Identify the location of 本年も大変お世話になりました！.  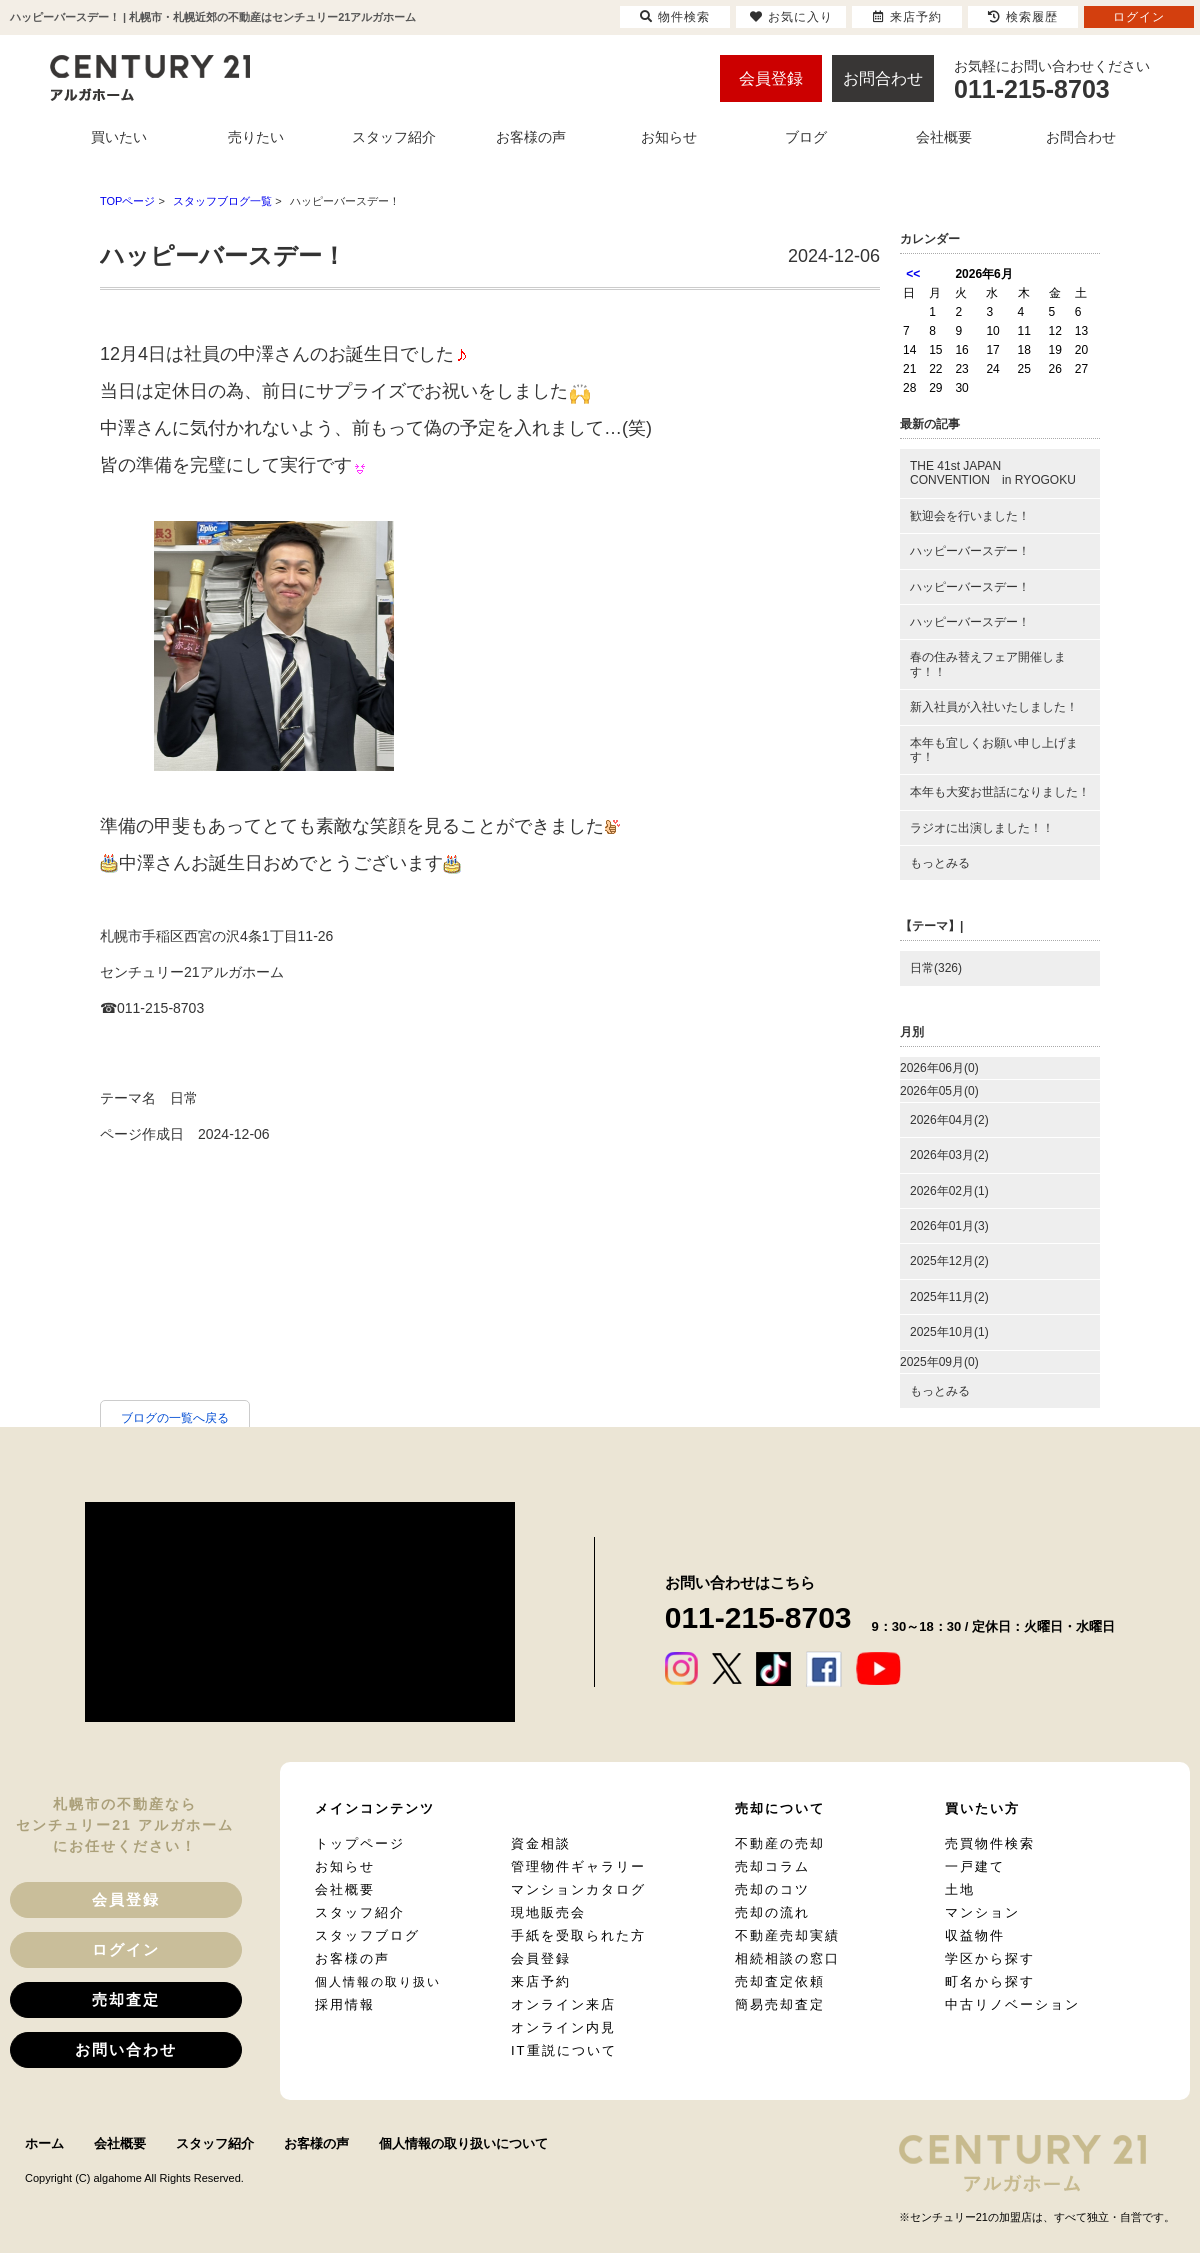
(1000, 792).